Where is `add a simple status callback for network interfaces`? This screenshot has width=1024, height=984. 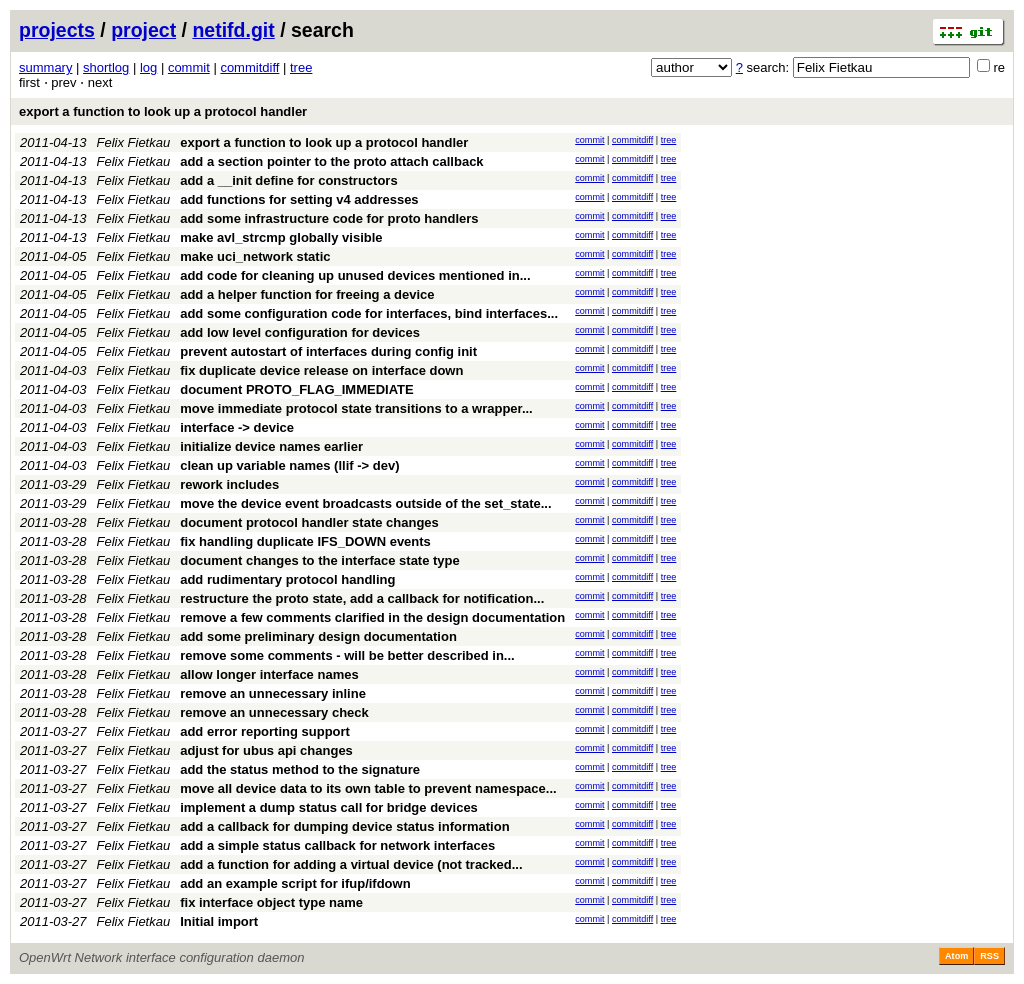 add a simple status callback for network interfaces is located at coordinates (337, 845).